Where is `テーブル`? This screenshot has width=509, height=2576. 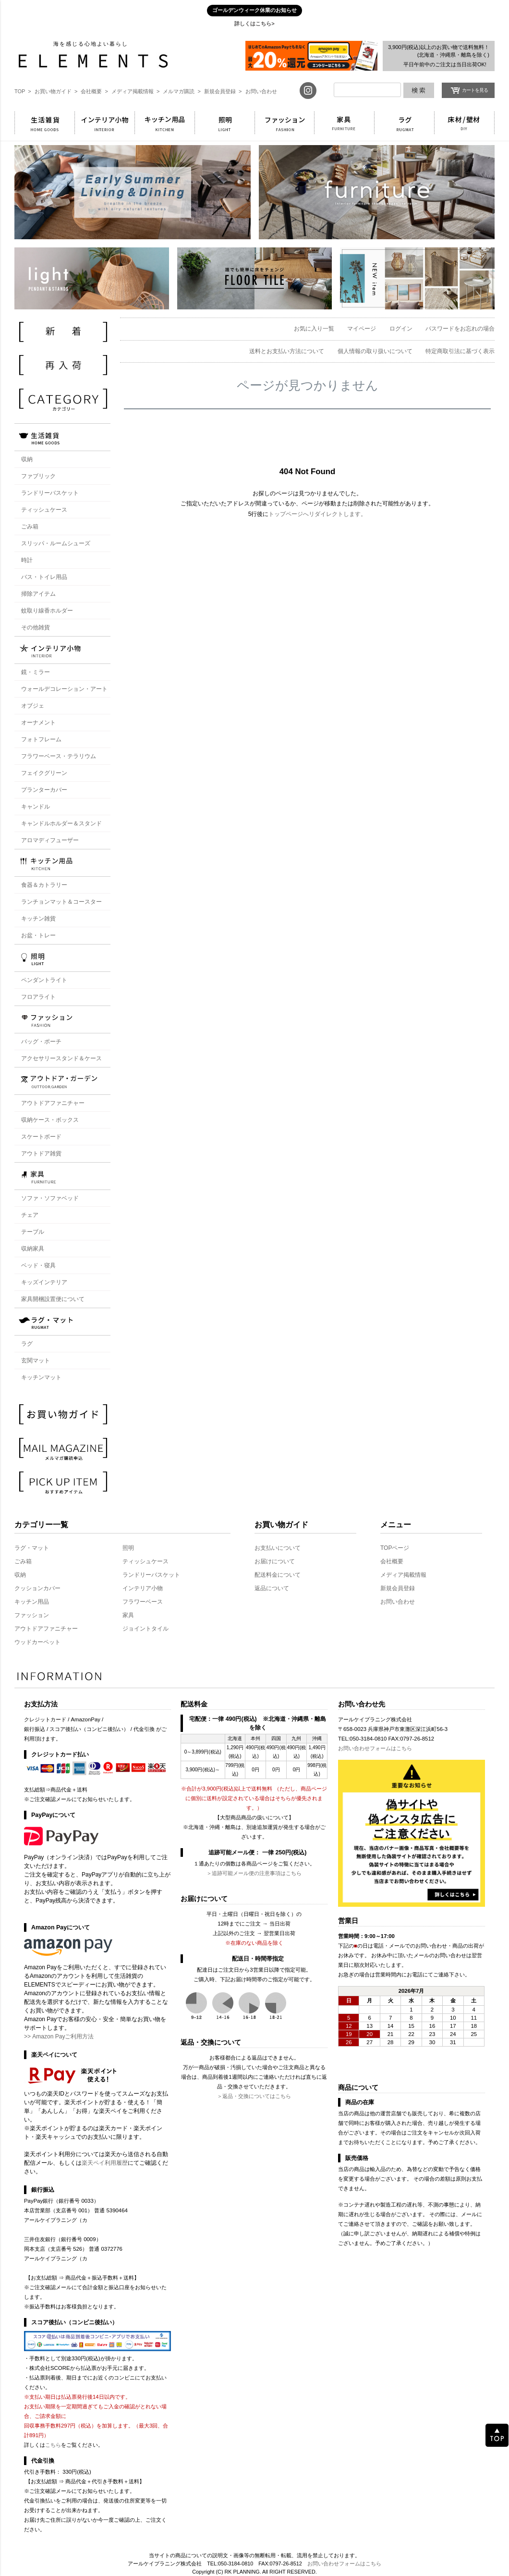
テーブル is located at coordinates (32, 1231).